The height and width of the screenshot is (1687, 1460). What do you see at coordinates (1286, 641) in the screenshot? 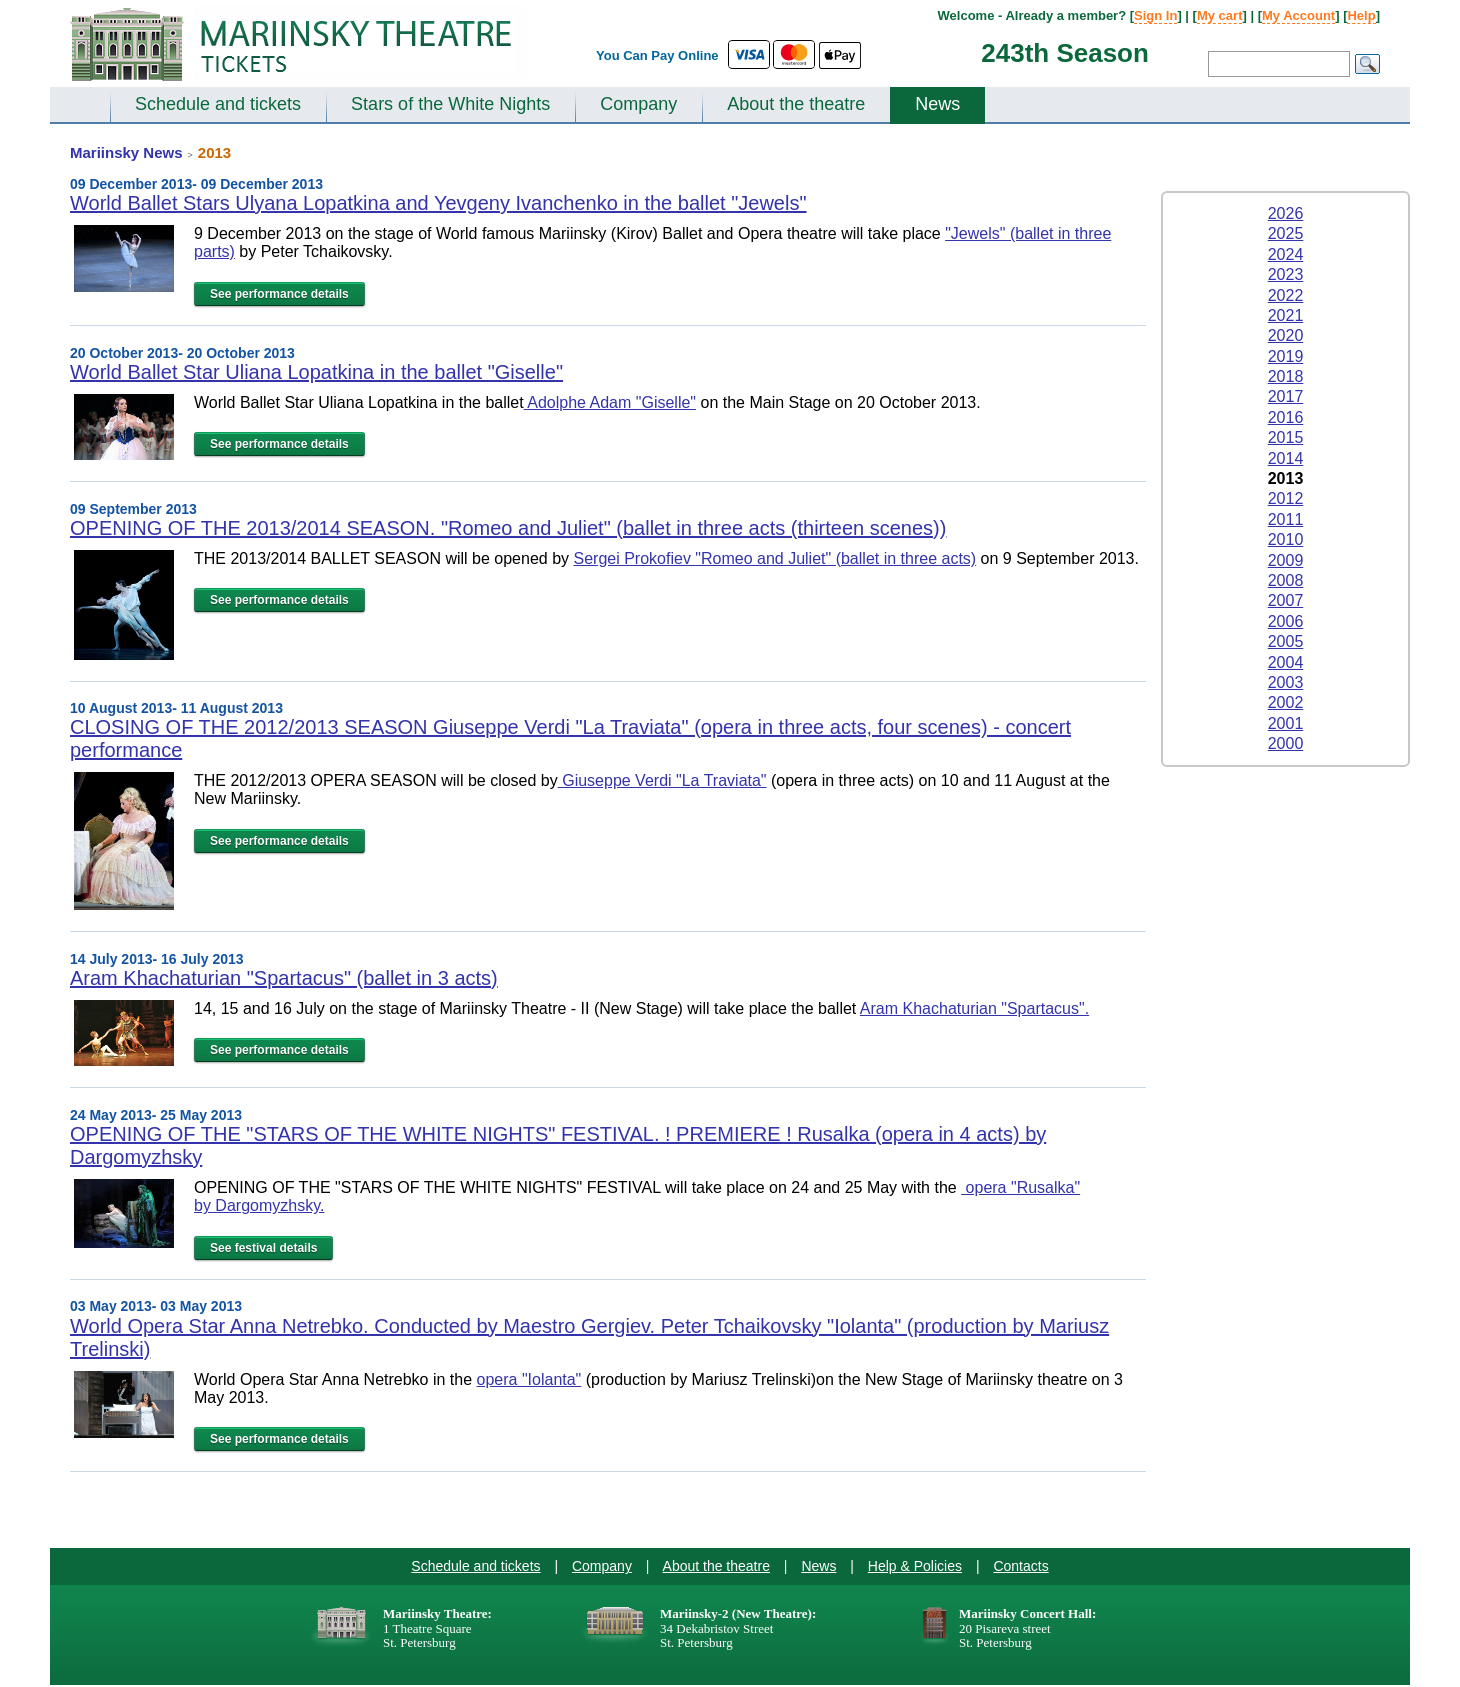
I see `2005` at bounding box center [1286, 641].